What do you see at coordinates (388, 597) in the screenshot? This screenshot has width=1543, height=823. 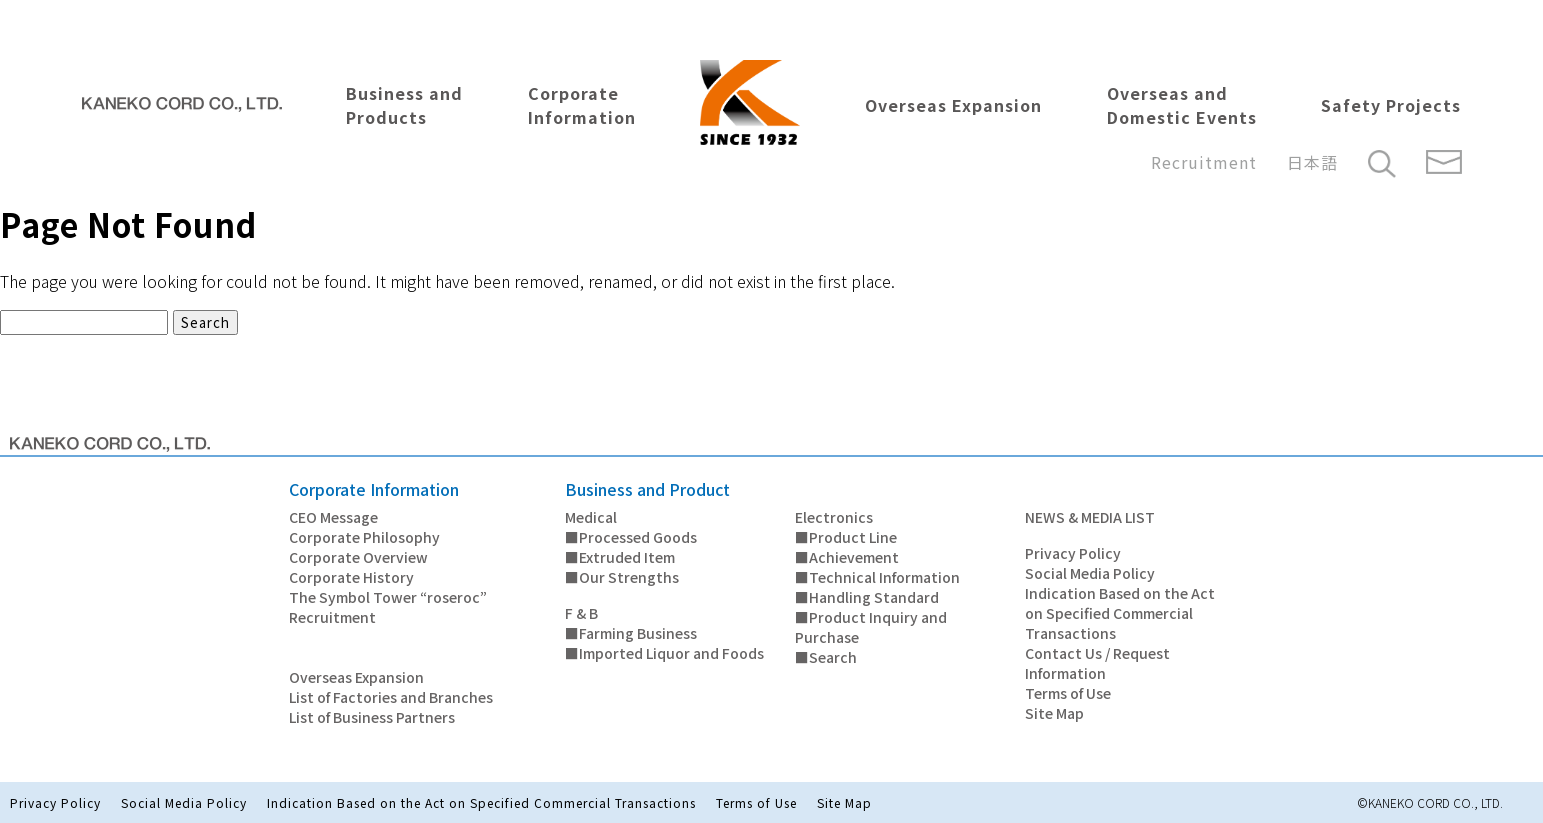 I see `The Symbol Tower “roseroc”` at bounding box center [388, 597].